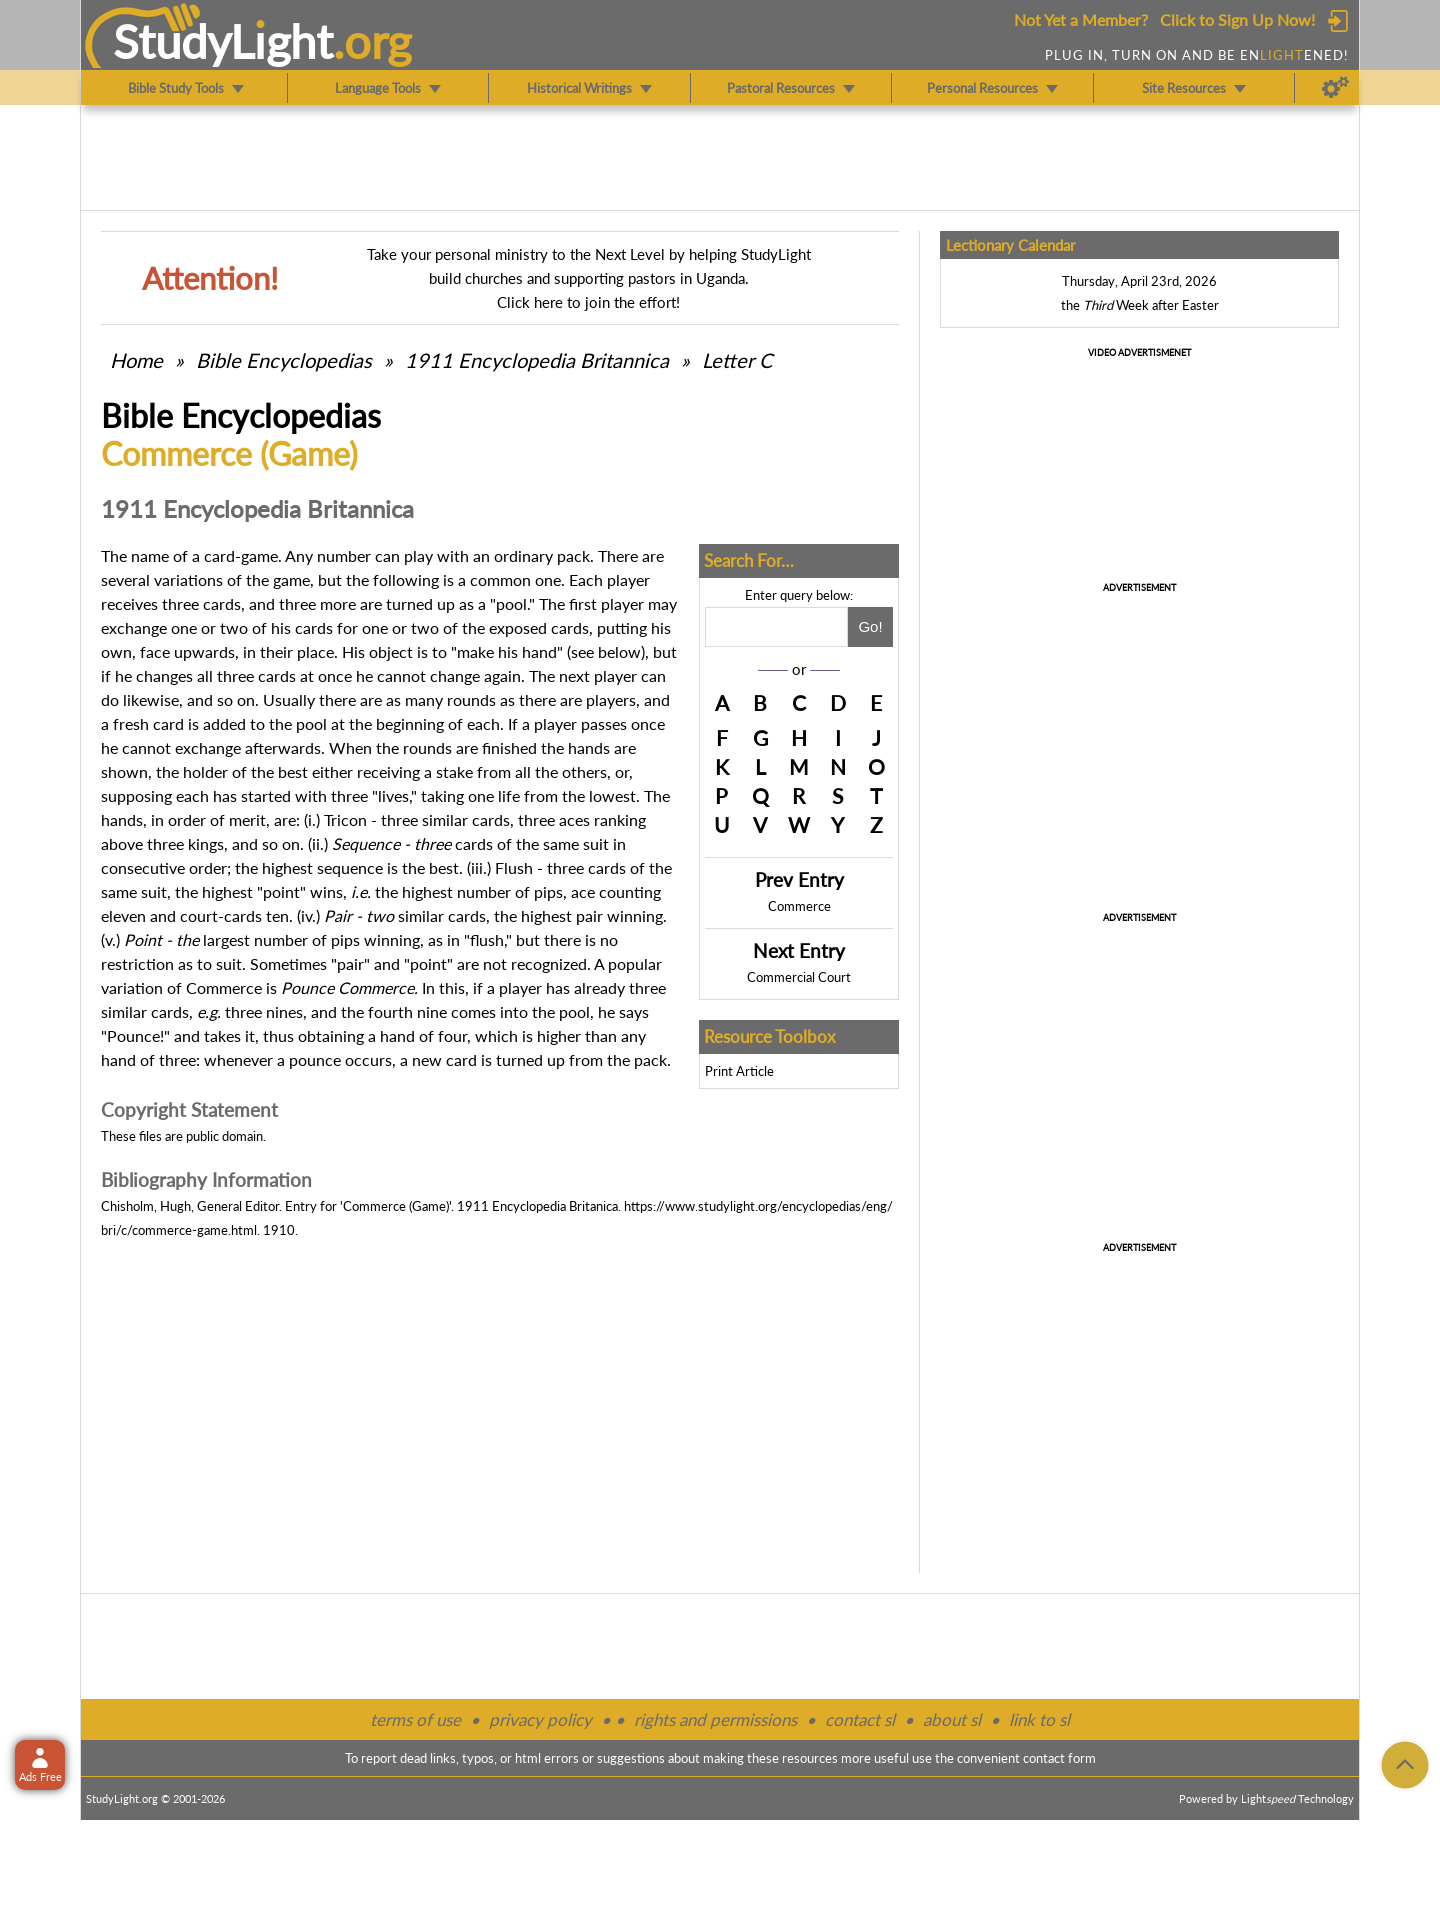 The height and width of the screenshot is (1920, 1440). I want to click on contact form, so click(1059, 1758).